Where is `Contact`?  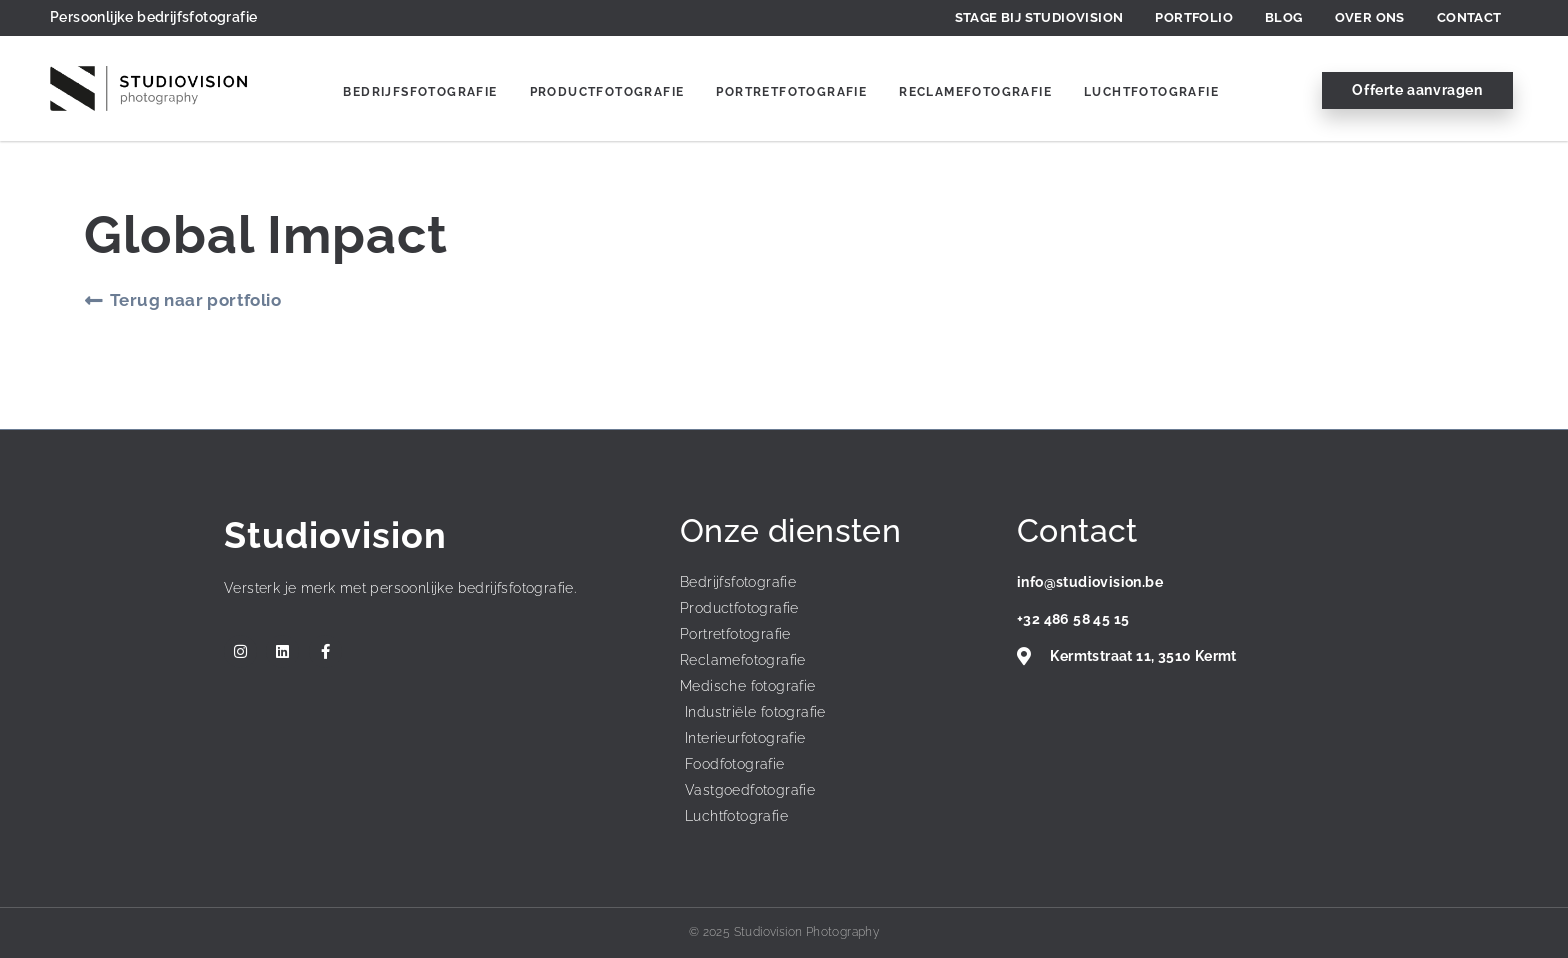
Contact is located at coordinates (1469, 17).